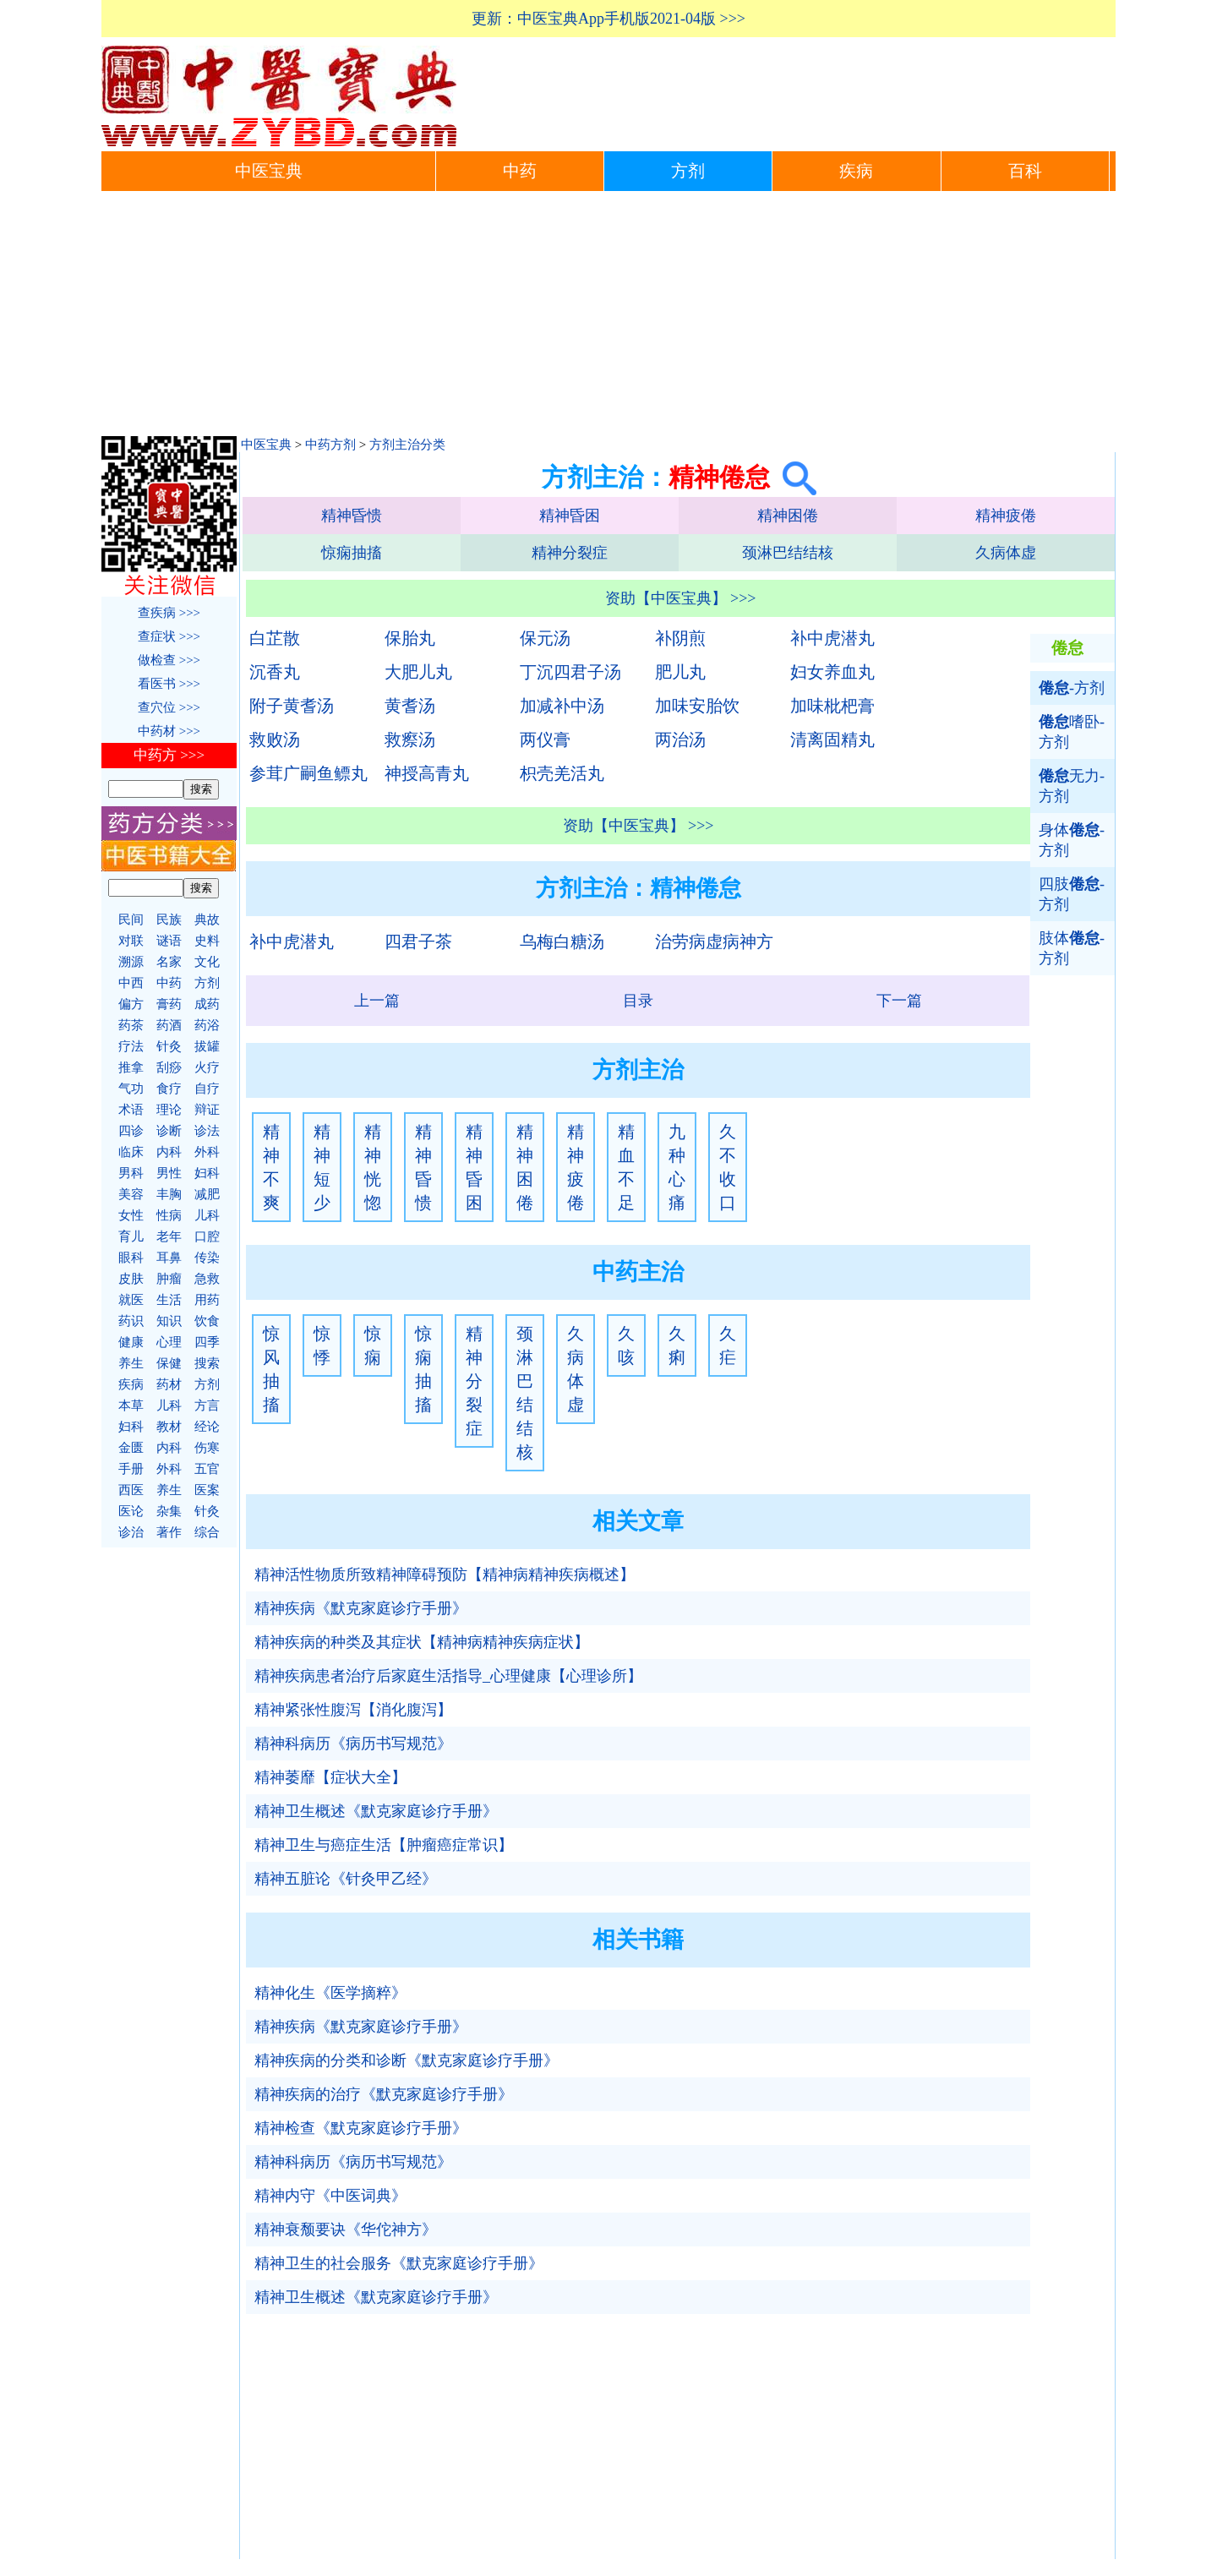 The width and height of the screenshot is (1217, 2576). I want to click on 久不收口, so click(727, 1167).